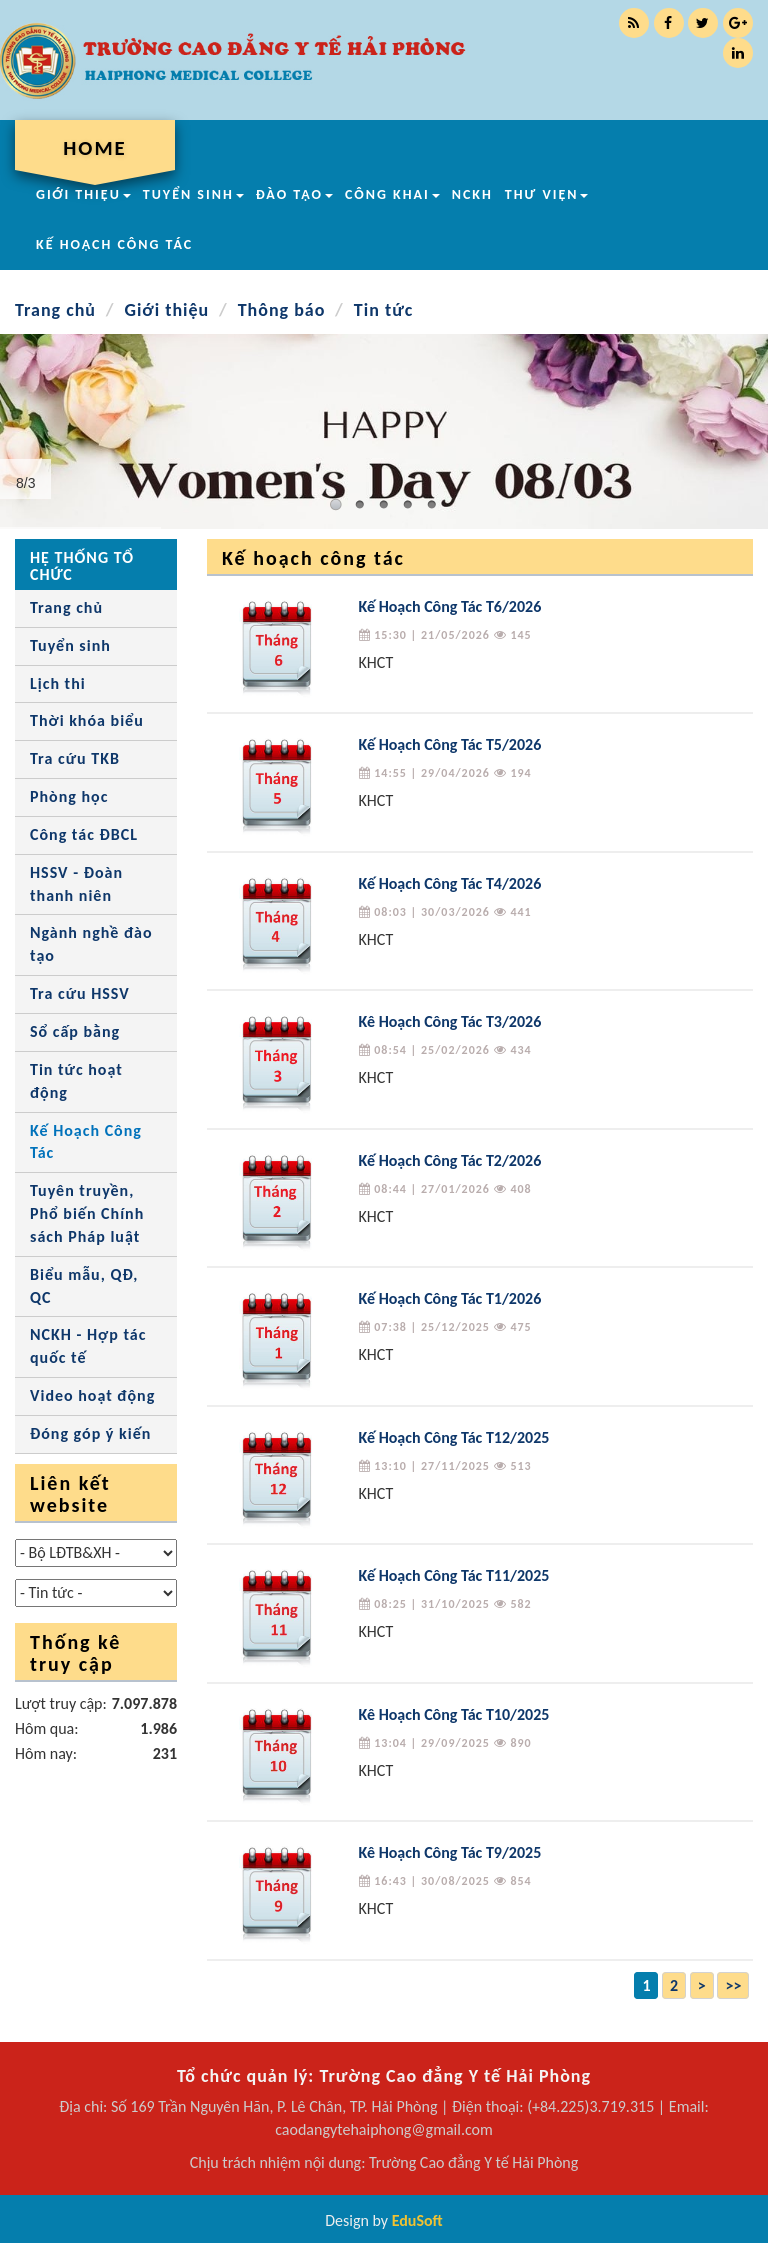 The height and width of the screenshot is (2243, 768). I want to click on Video hoạt động, so click(92, 1395).